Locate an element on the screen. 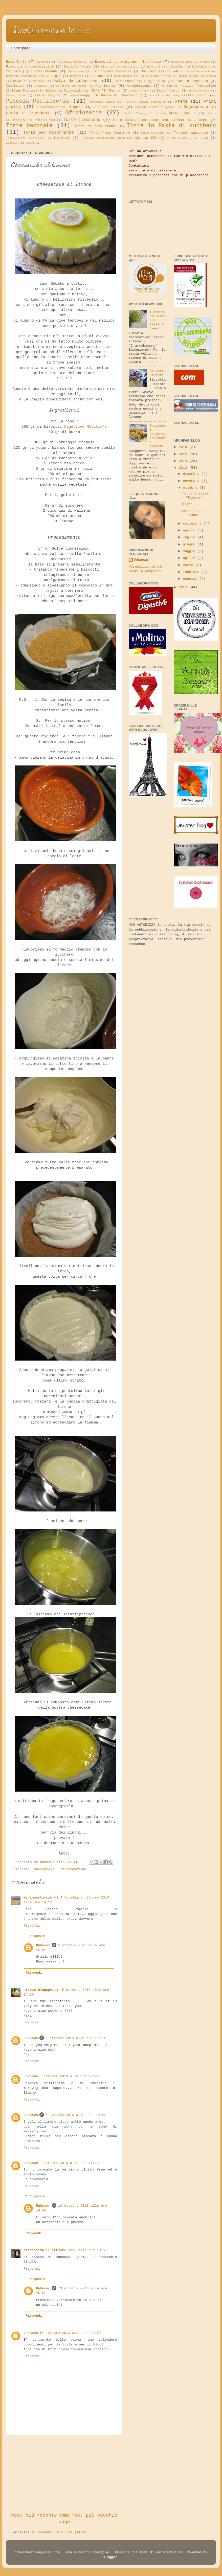 The width and height of the screenshot is (222, 2576). dicembre is located at coordinates (192, 474).